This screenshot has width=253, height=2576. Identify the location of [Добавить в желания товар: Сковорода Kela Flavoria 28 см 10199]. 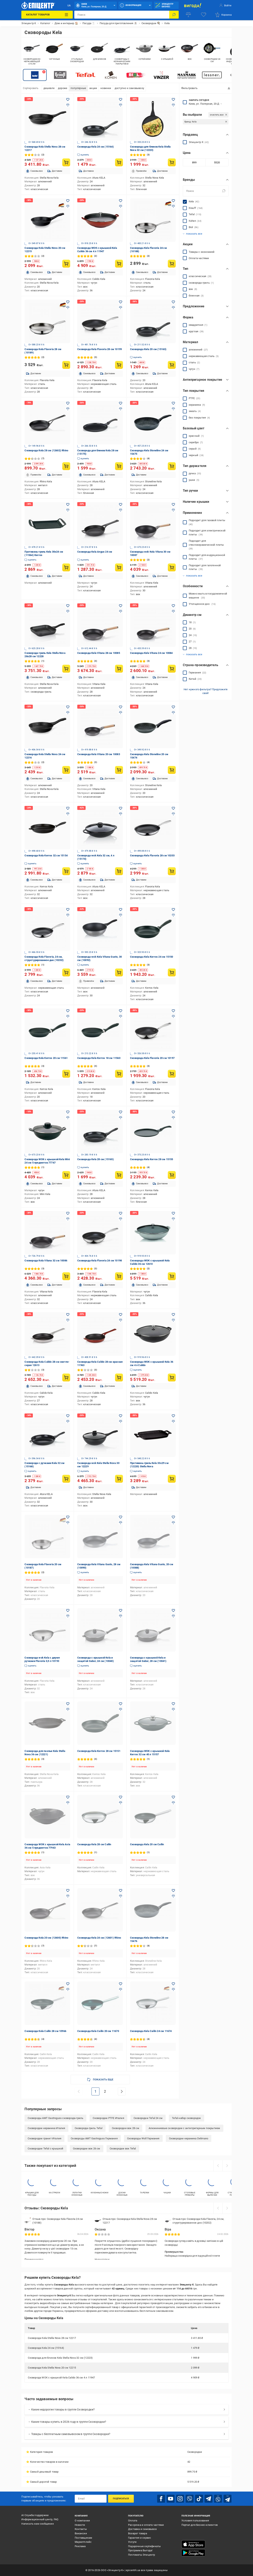
(120, 302).